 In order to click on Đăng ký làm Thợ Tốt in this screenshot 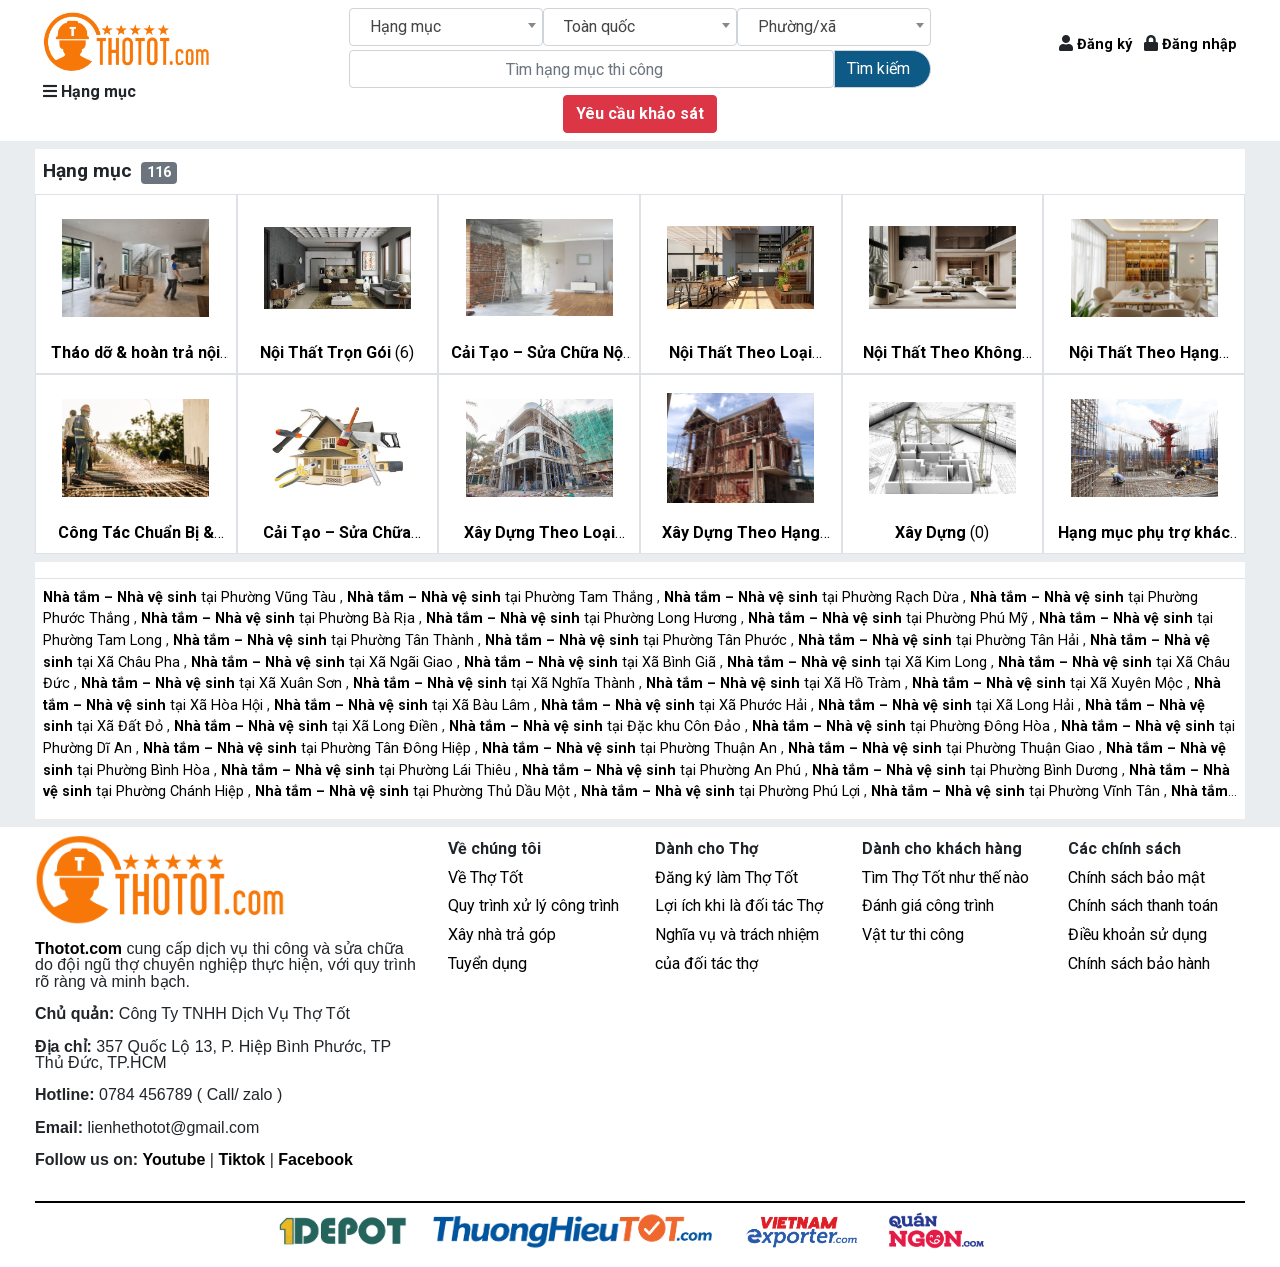, I will do `click(726, 877)`.